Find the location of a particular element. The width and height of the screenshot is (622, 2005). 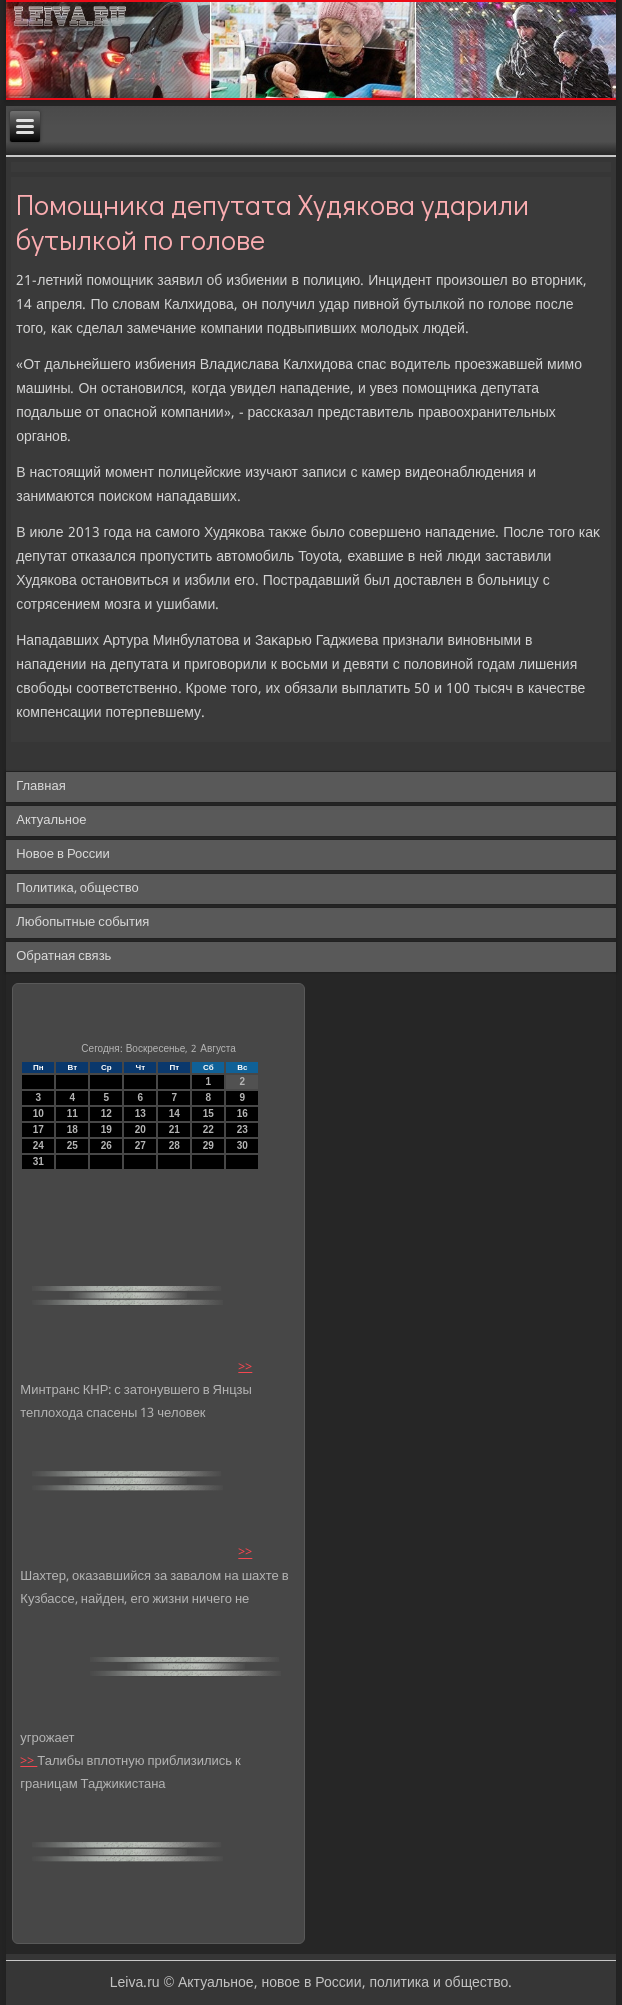

20 is located at coordinates (140, 1129).